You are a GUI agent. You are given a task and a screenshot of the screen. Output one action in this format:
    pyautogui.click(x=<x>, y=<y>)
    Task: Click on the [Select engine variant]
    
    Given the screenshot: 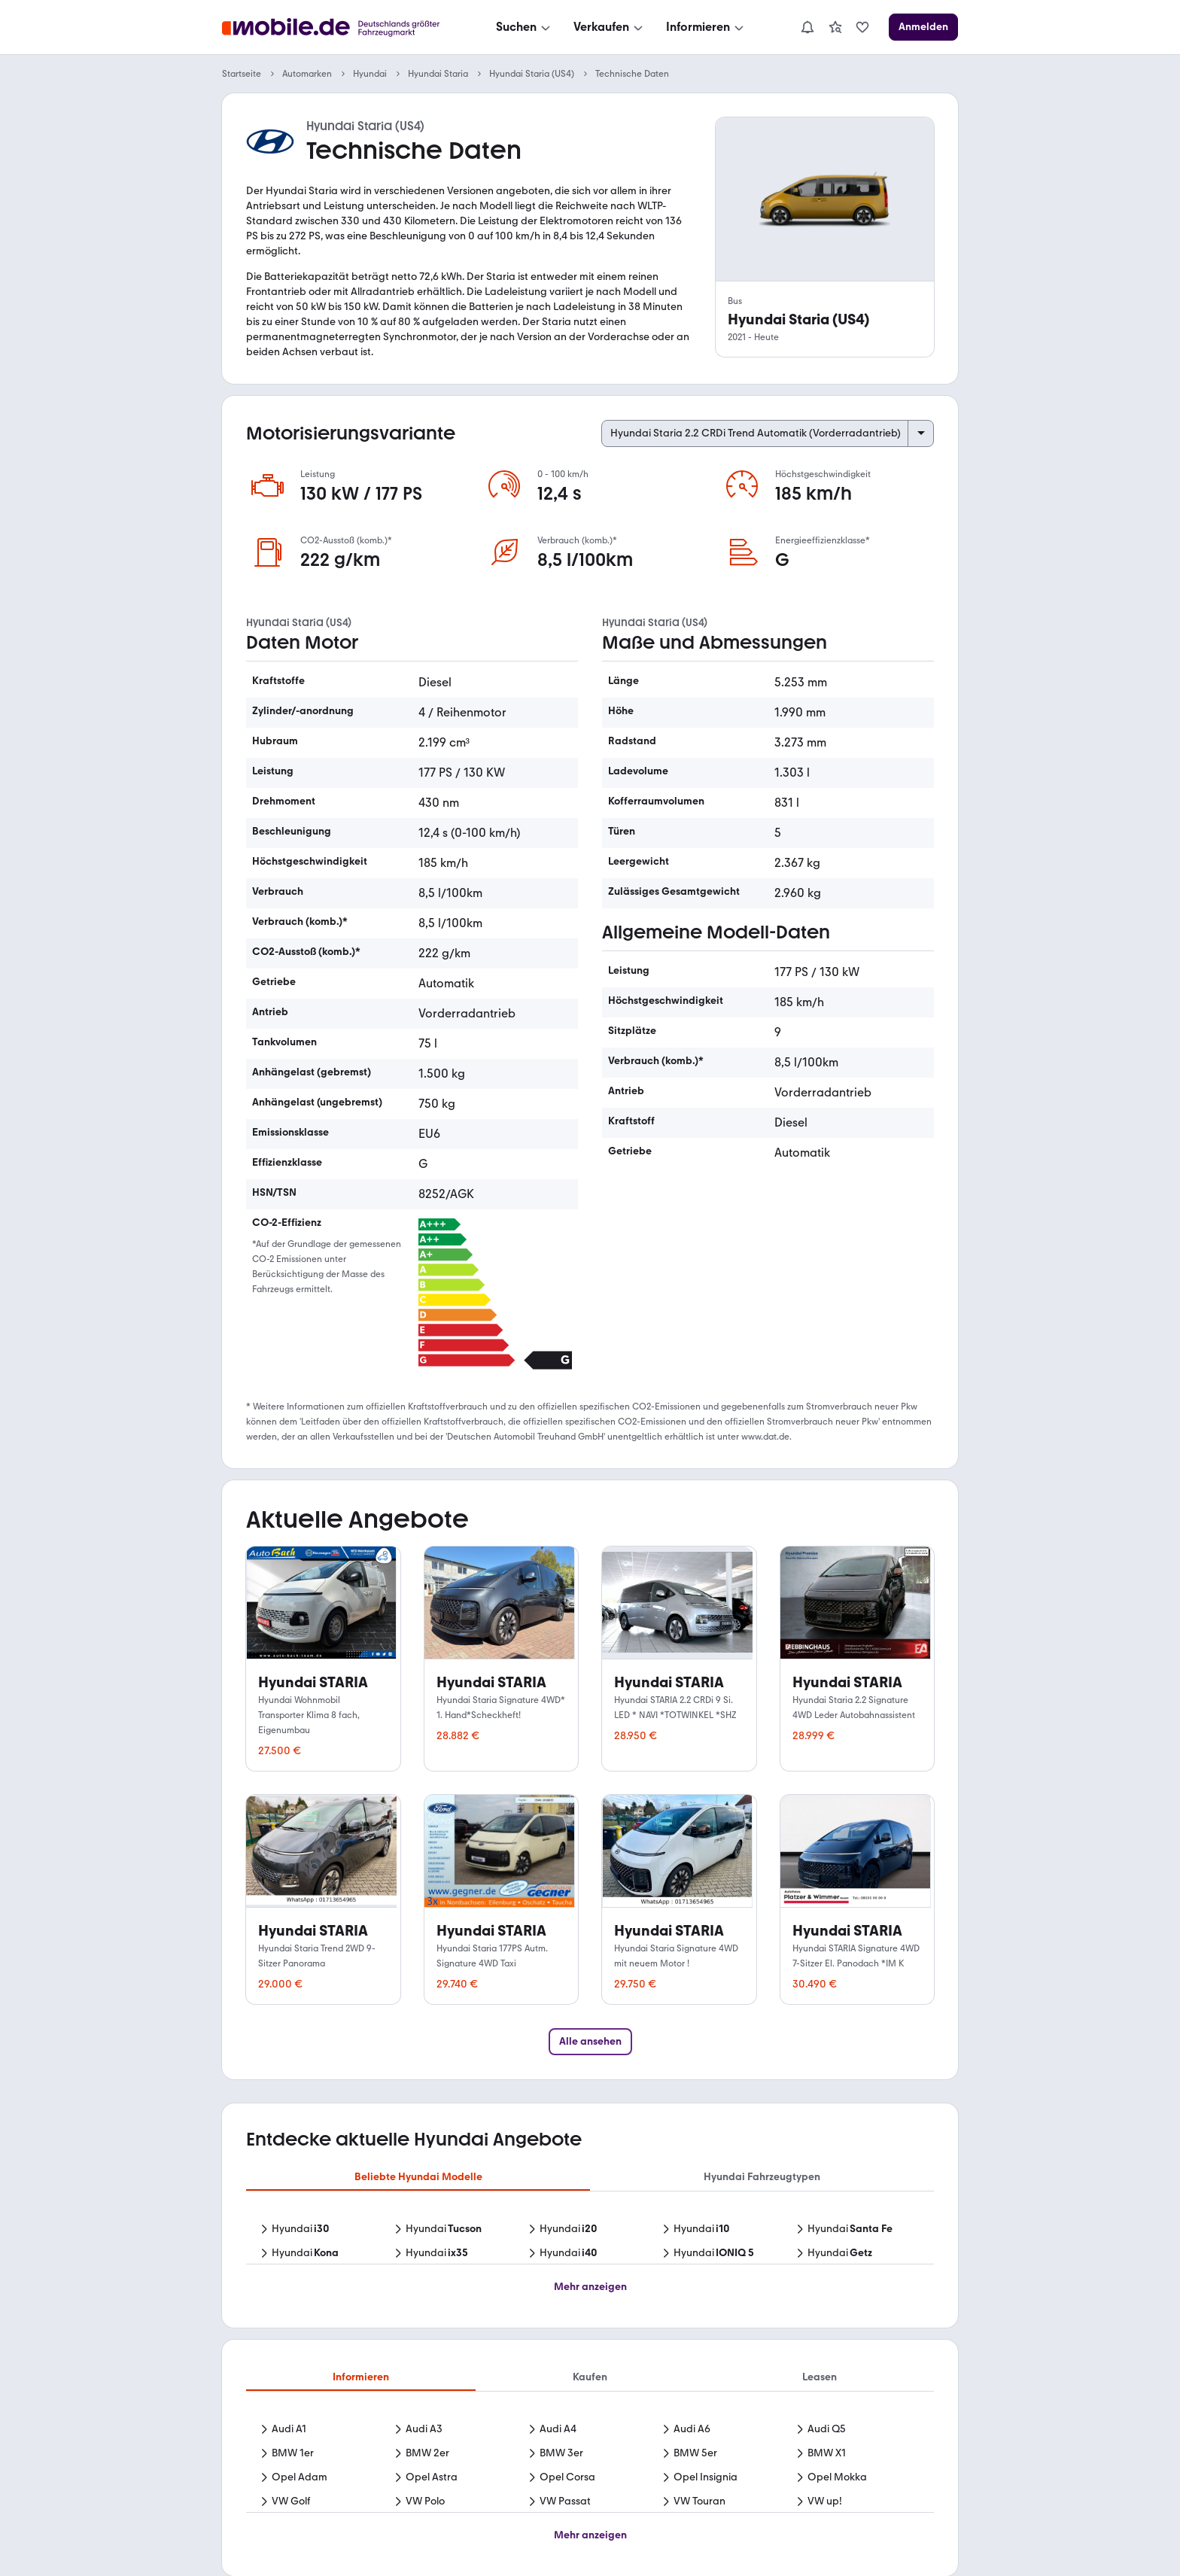 What is the action you would take?
    pyautogui.click(x=767, y=433)
    